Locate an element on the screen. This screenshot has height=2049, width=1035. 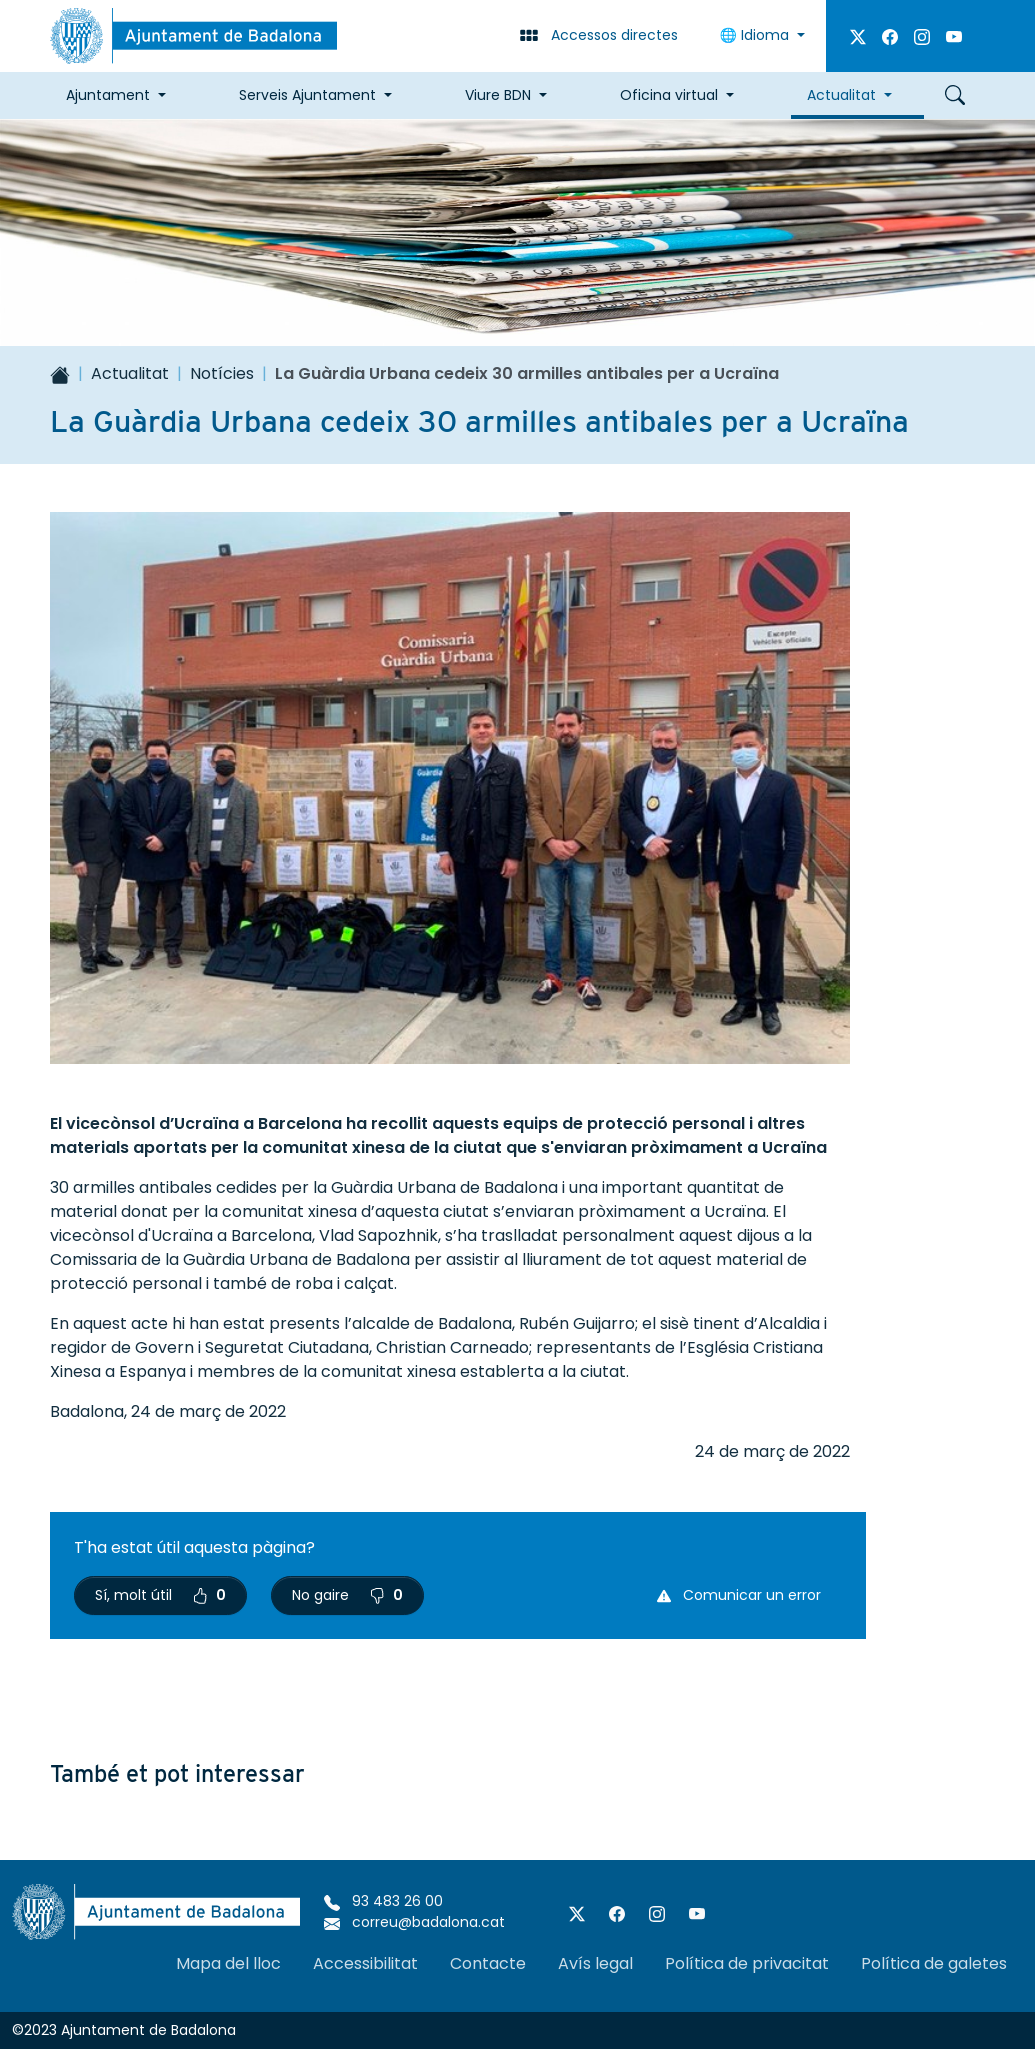
Sí, molt útil is located at coordinates (160, 1595).